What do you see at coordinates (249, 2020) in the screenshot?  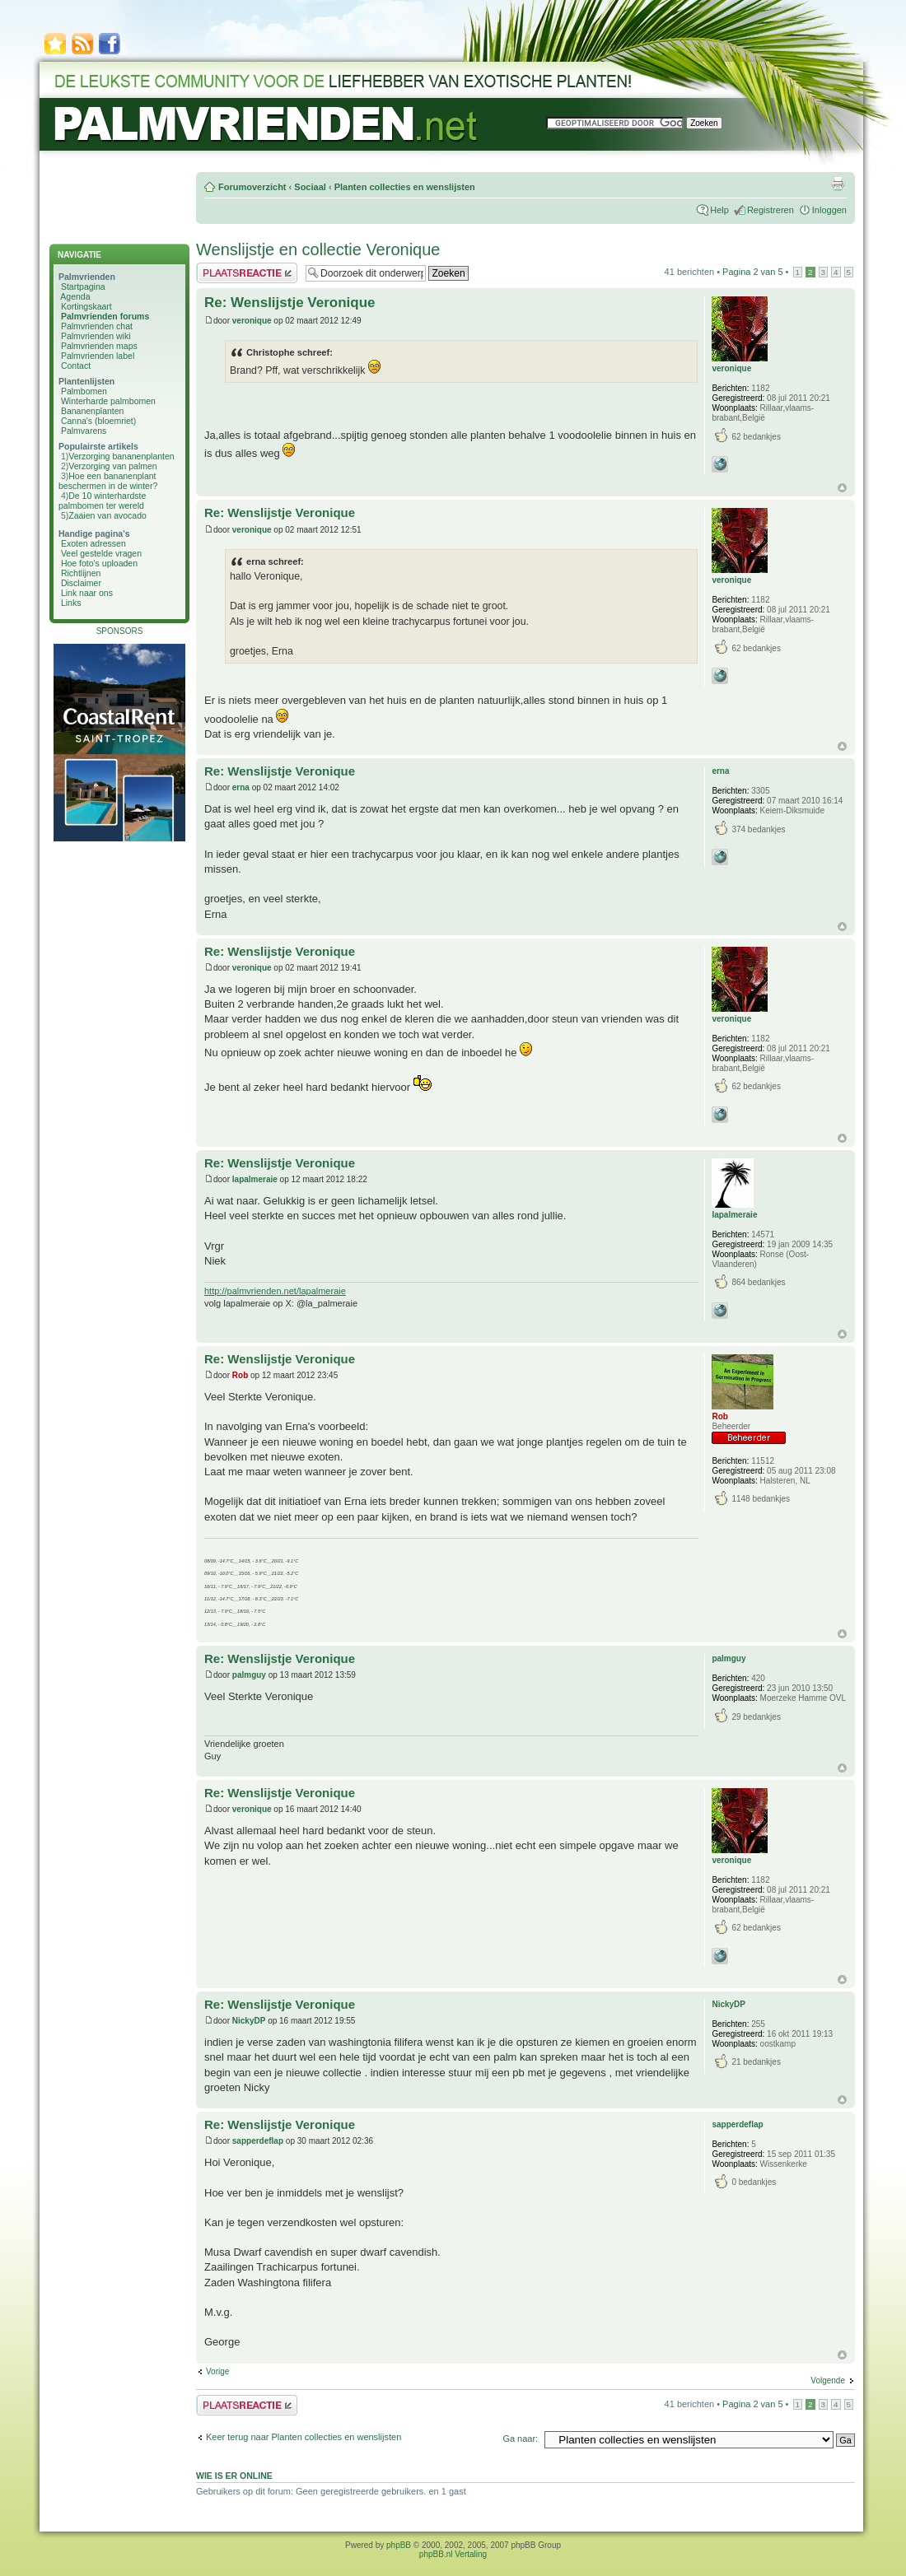 I see `NickyDP` at bounding box center [249, 2020].